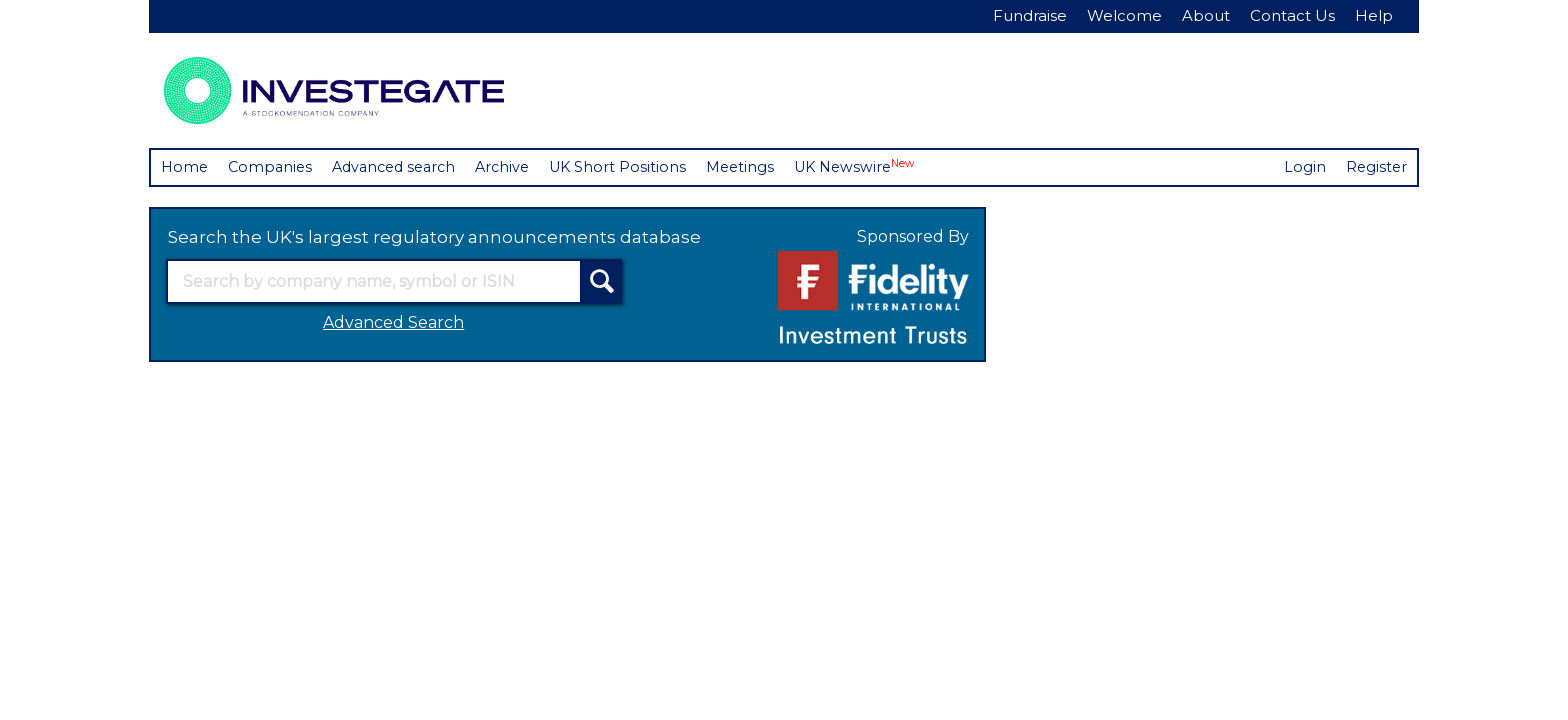 Image resolution: width=1568 pixels, height=720 pixels. Describe the element at coordinates (636, 167) in the screenshot. I see `UK Short Positions` at that location.